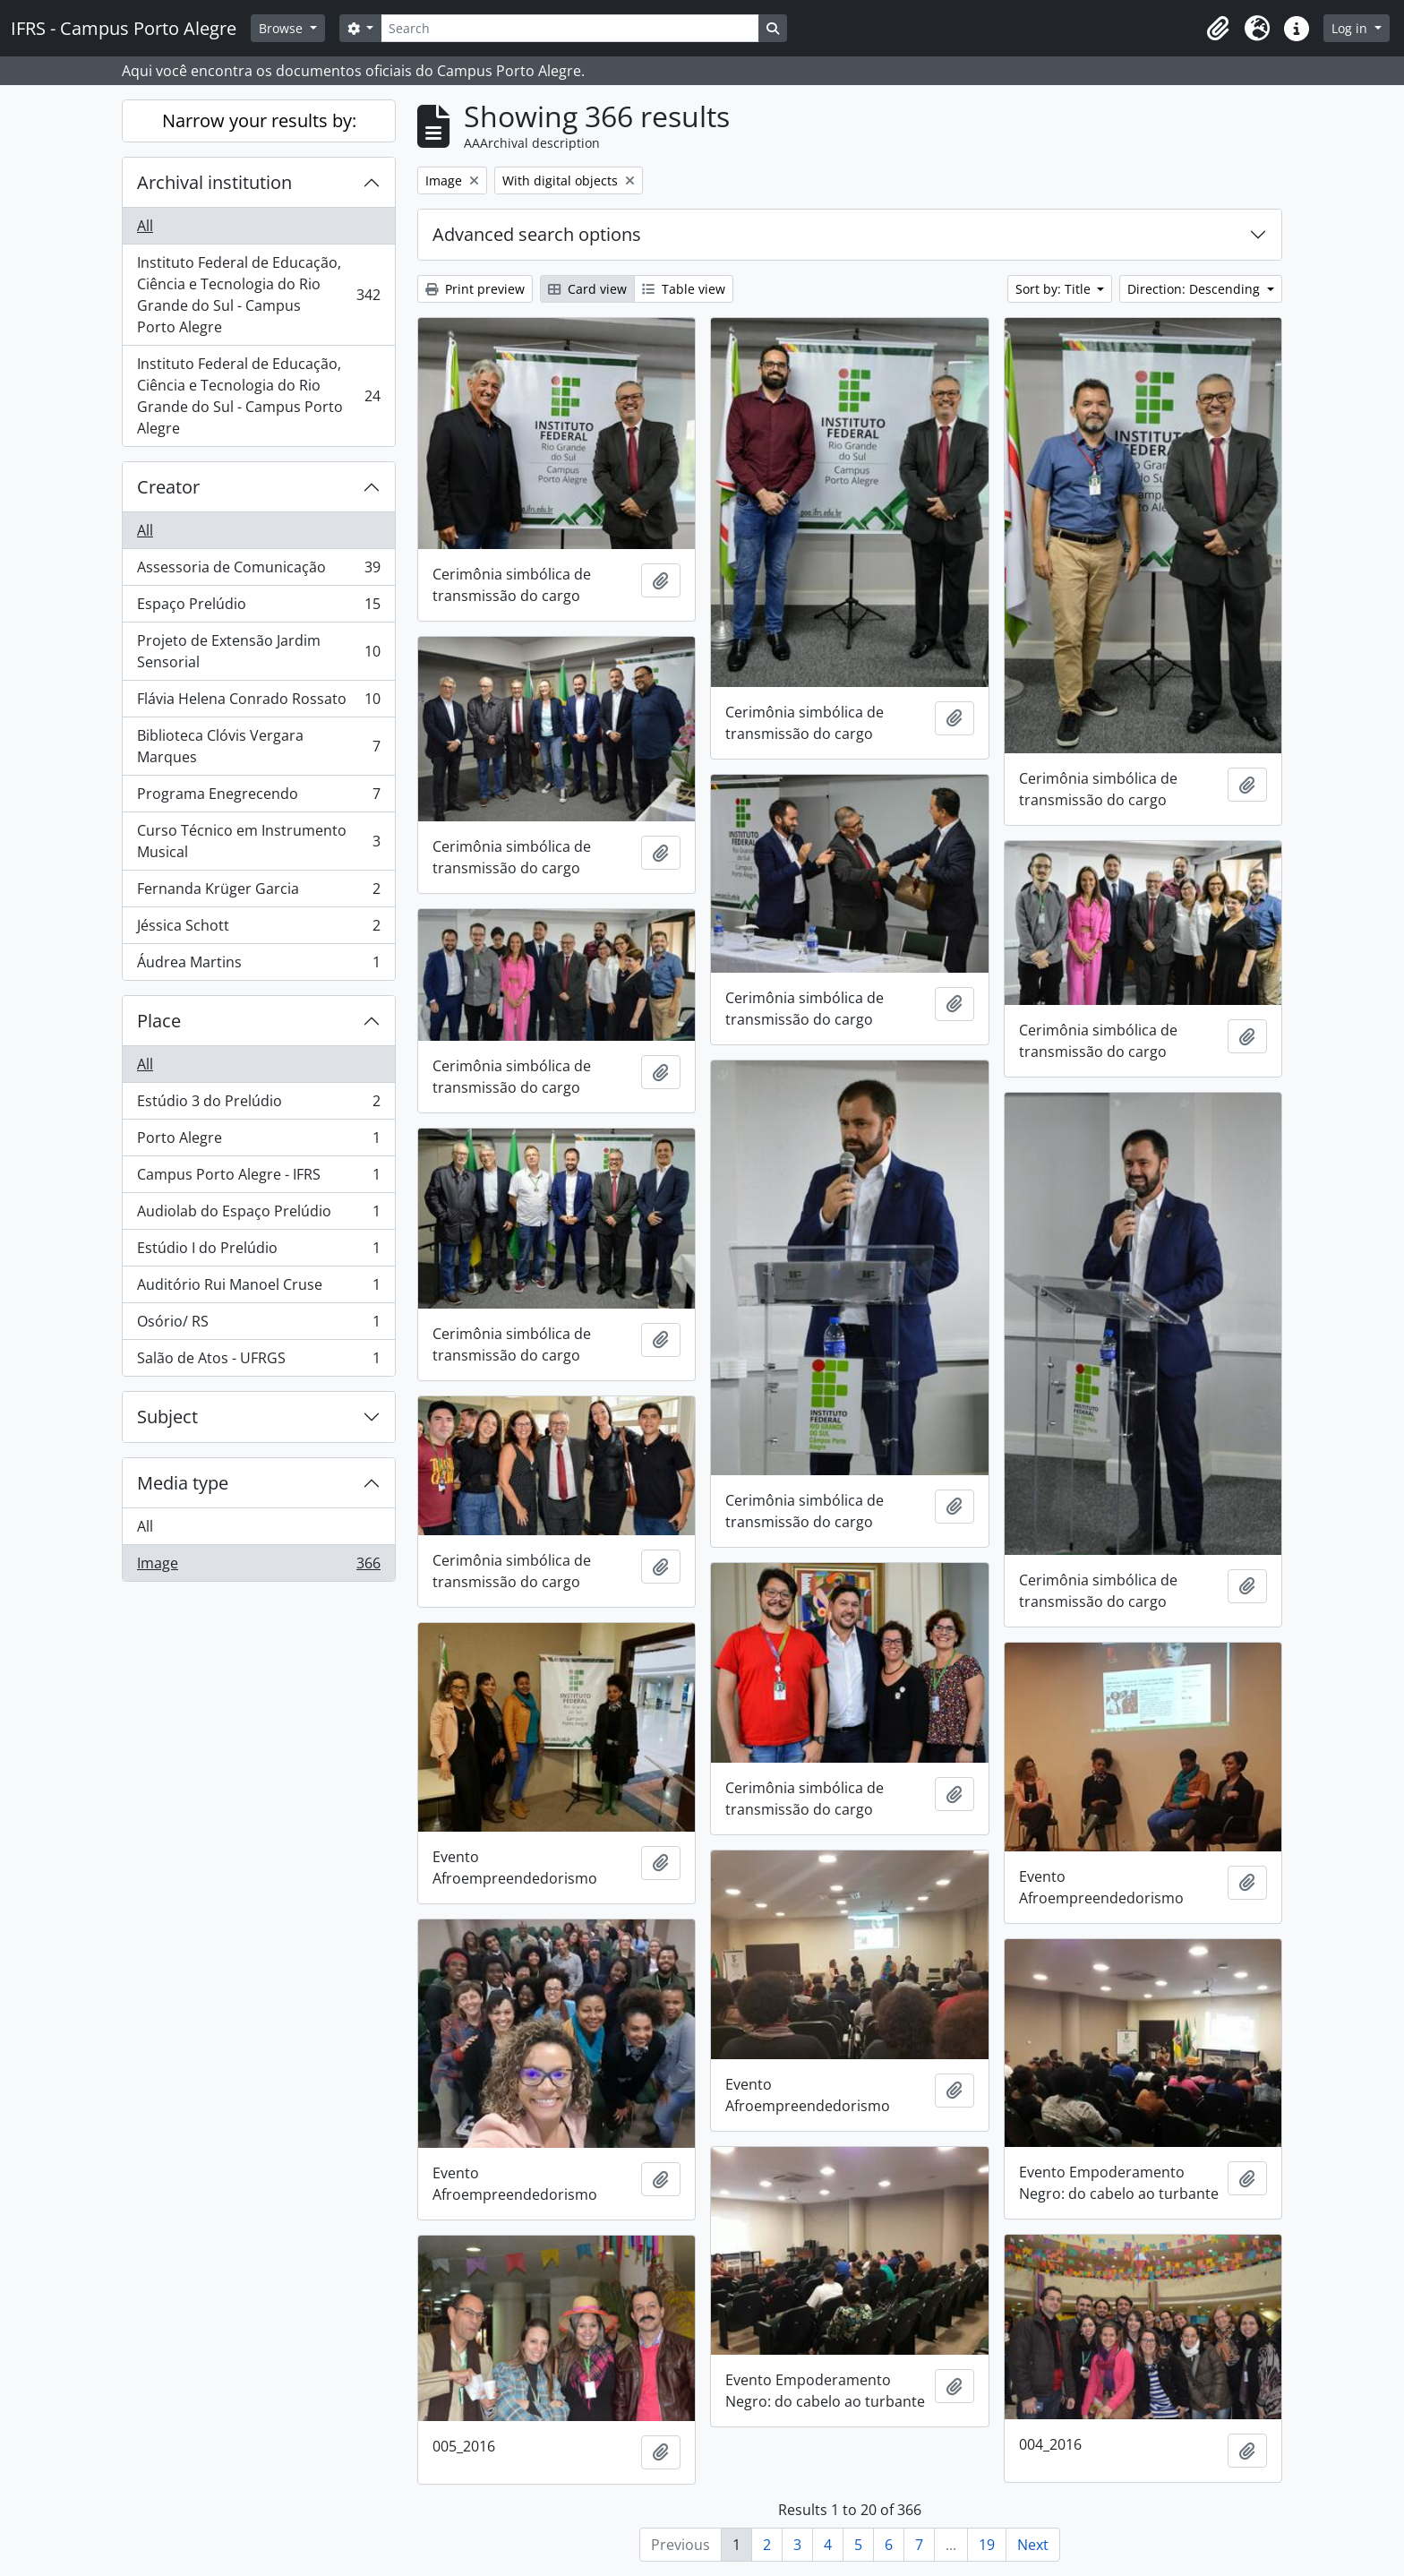  What do you see at coordinates (587, 288) in the screenshot?
I see `Card view` at bounding box center [587, 288].